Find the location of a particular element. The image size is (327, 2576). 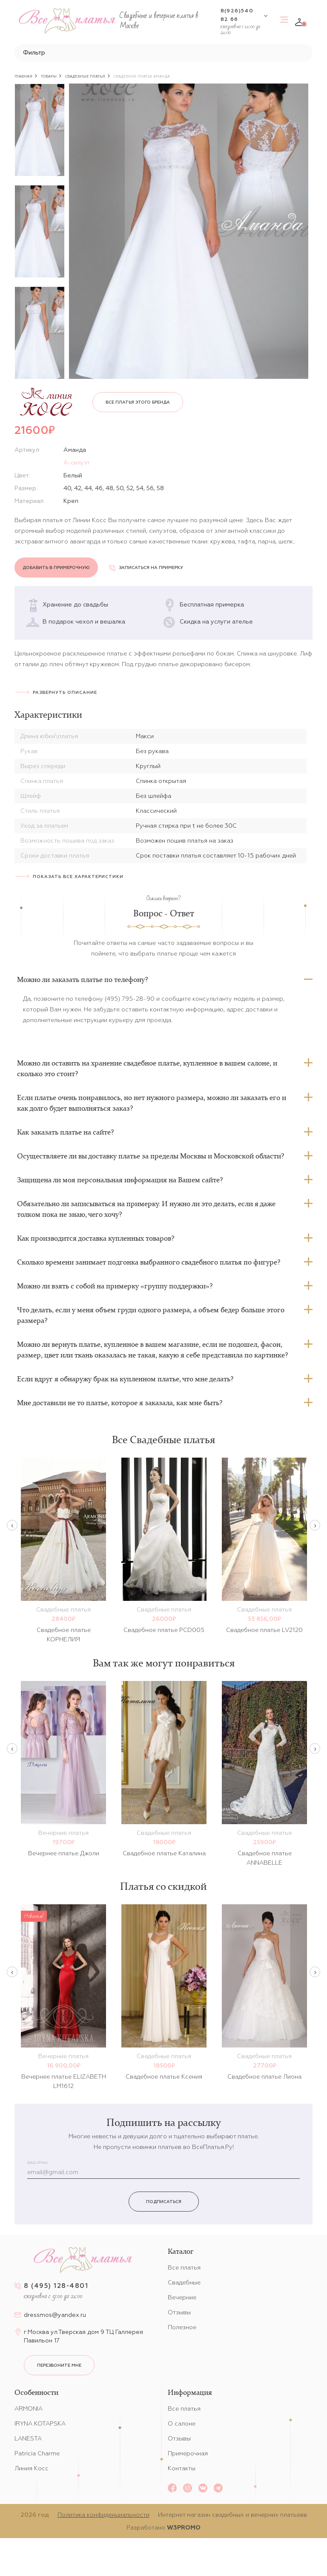

Защищена ли моя персональная информация на Вашем сайте? is located at coordinates (120, 1179).